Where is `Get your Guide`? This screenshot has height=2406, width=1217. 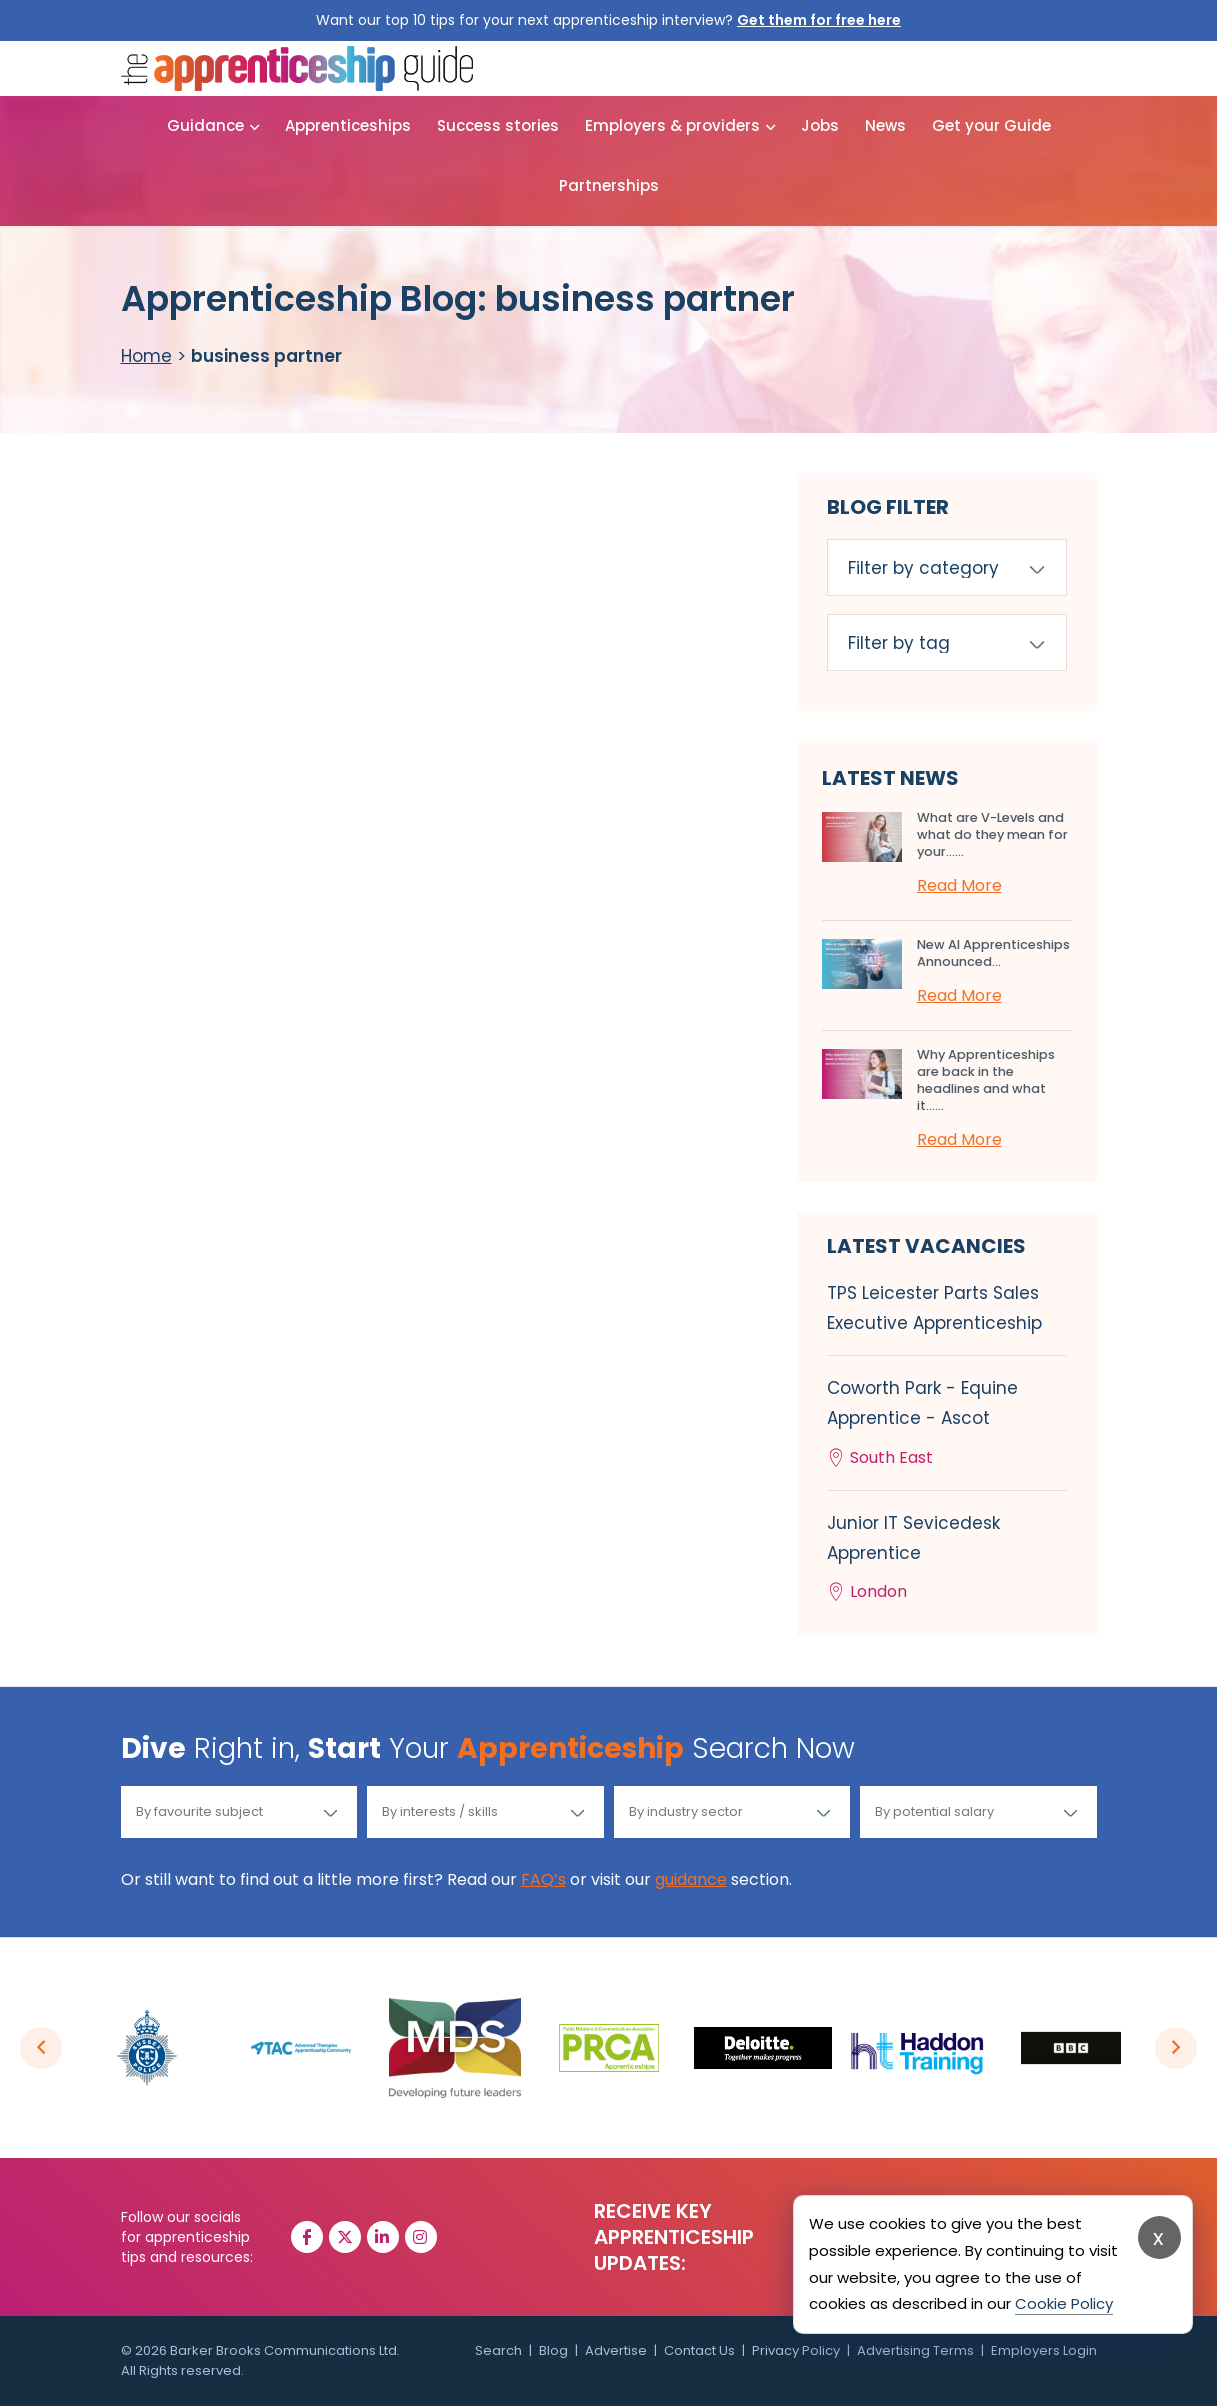 Get your Guide is located at coordinates (991, 125).